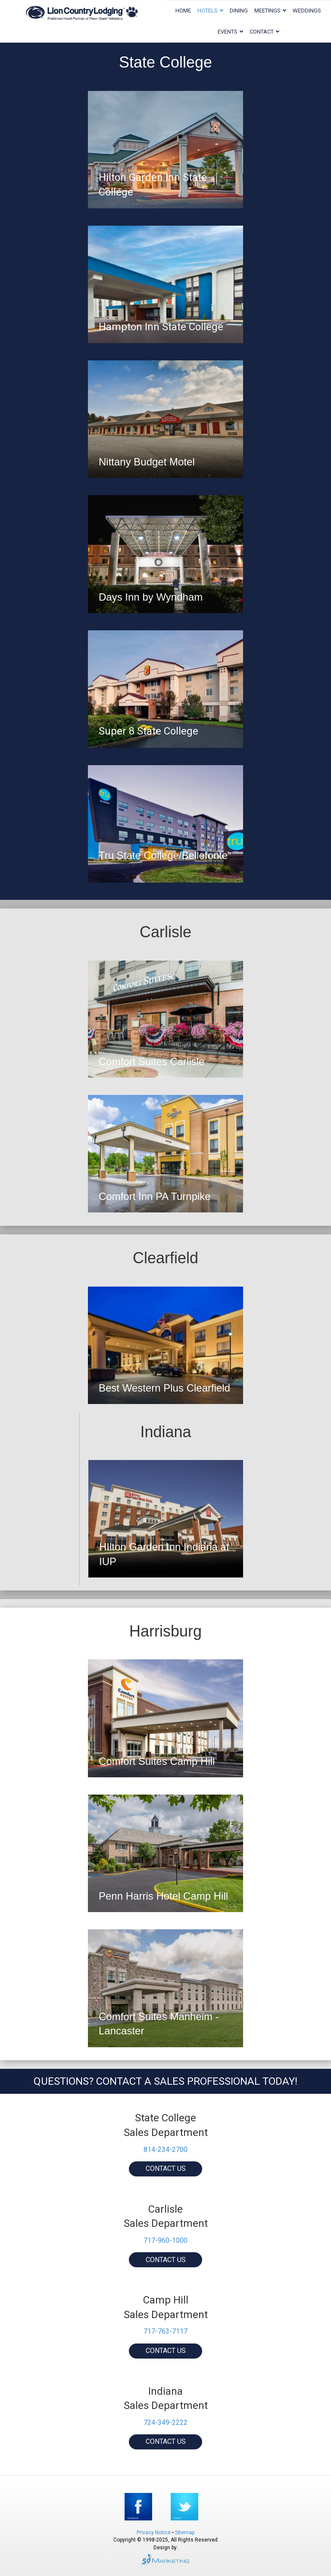 The image size is (331, 2576). I want to click on 717-960-1000, so click(165, 2240).